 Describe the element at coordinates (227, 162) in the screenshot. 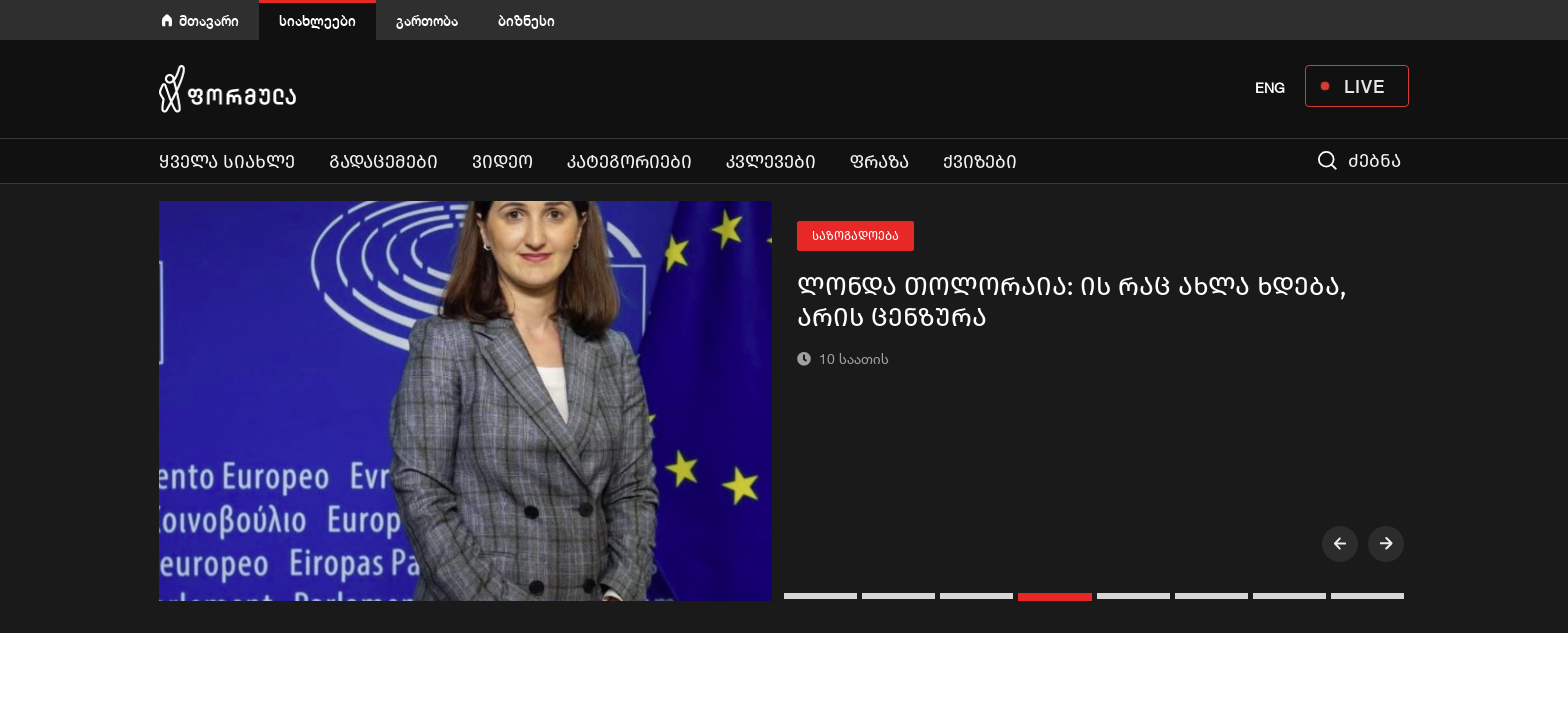

I see `ყველა სიახლე` at that location.